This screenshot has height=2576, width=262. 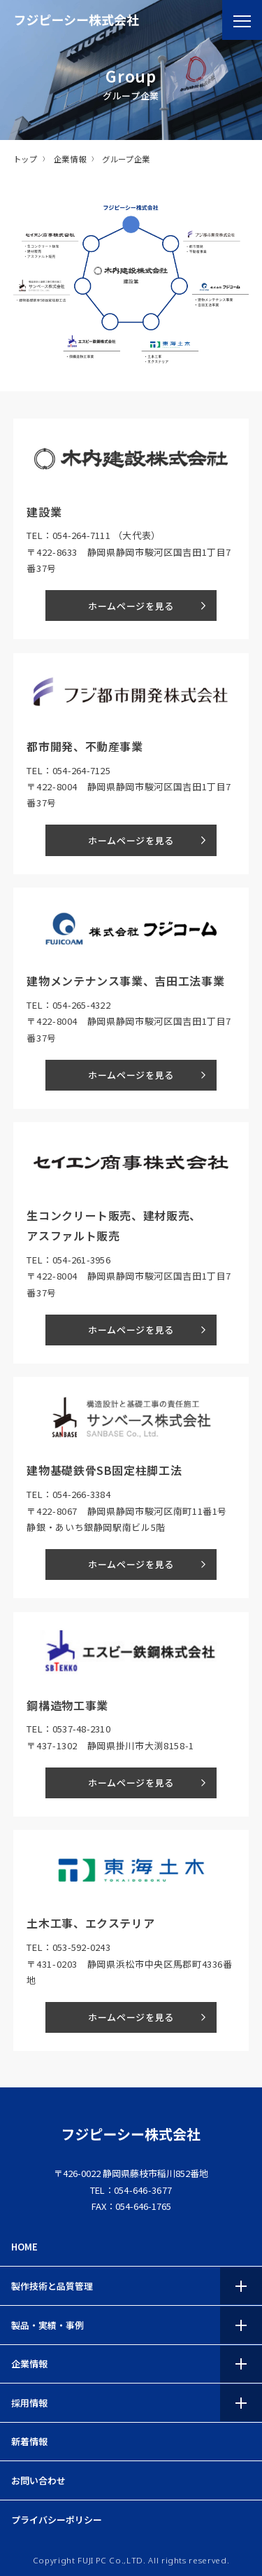 What do you see at coordinates (29, 2441) in the screenshot?
I see `新着情報` at bounding box center [29, 2441].